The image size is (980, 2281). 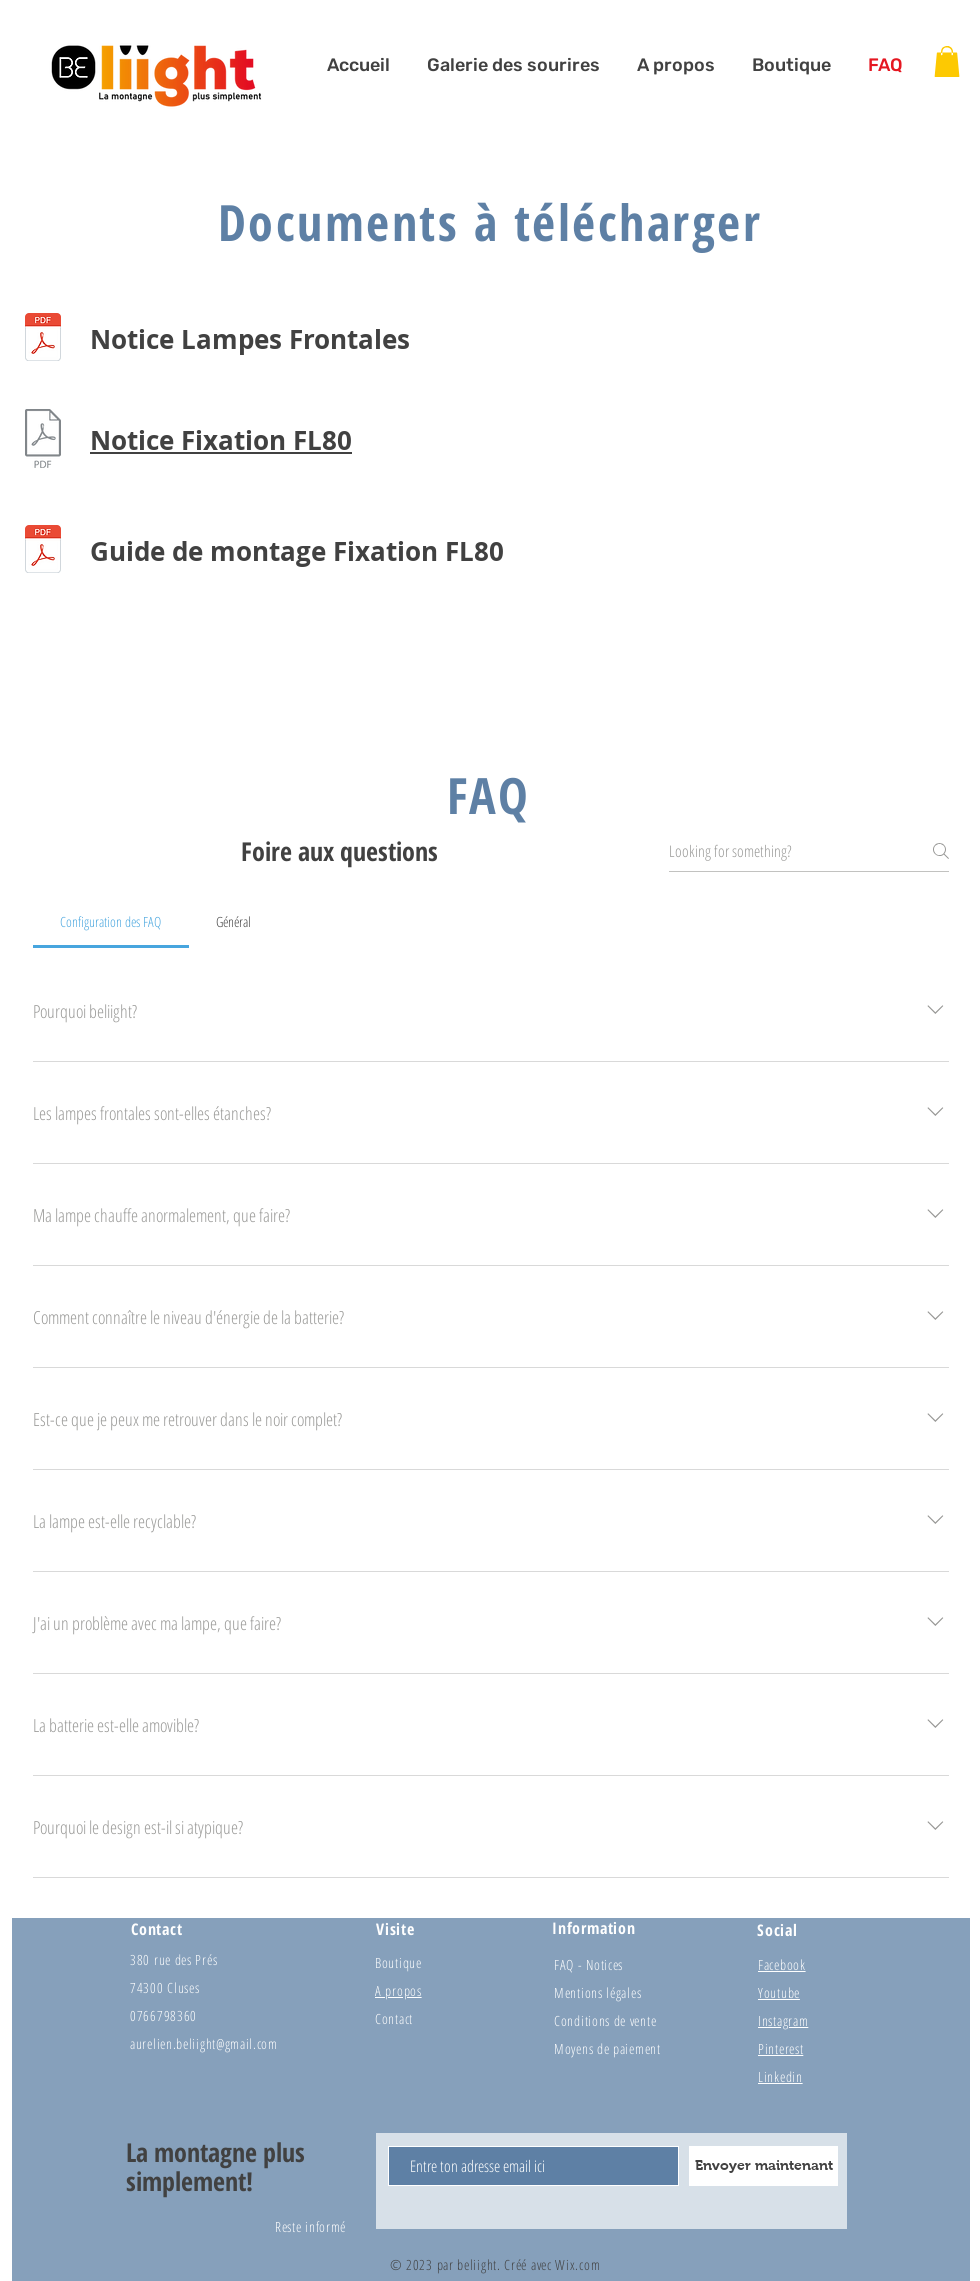 I want to click on [Envoyer maintenant], so click(x=763, y=2166).